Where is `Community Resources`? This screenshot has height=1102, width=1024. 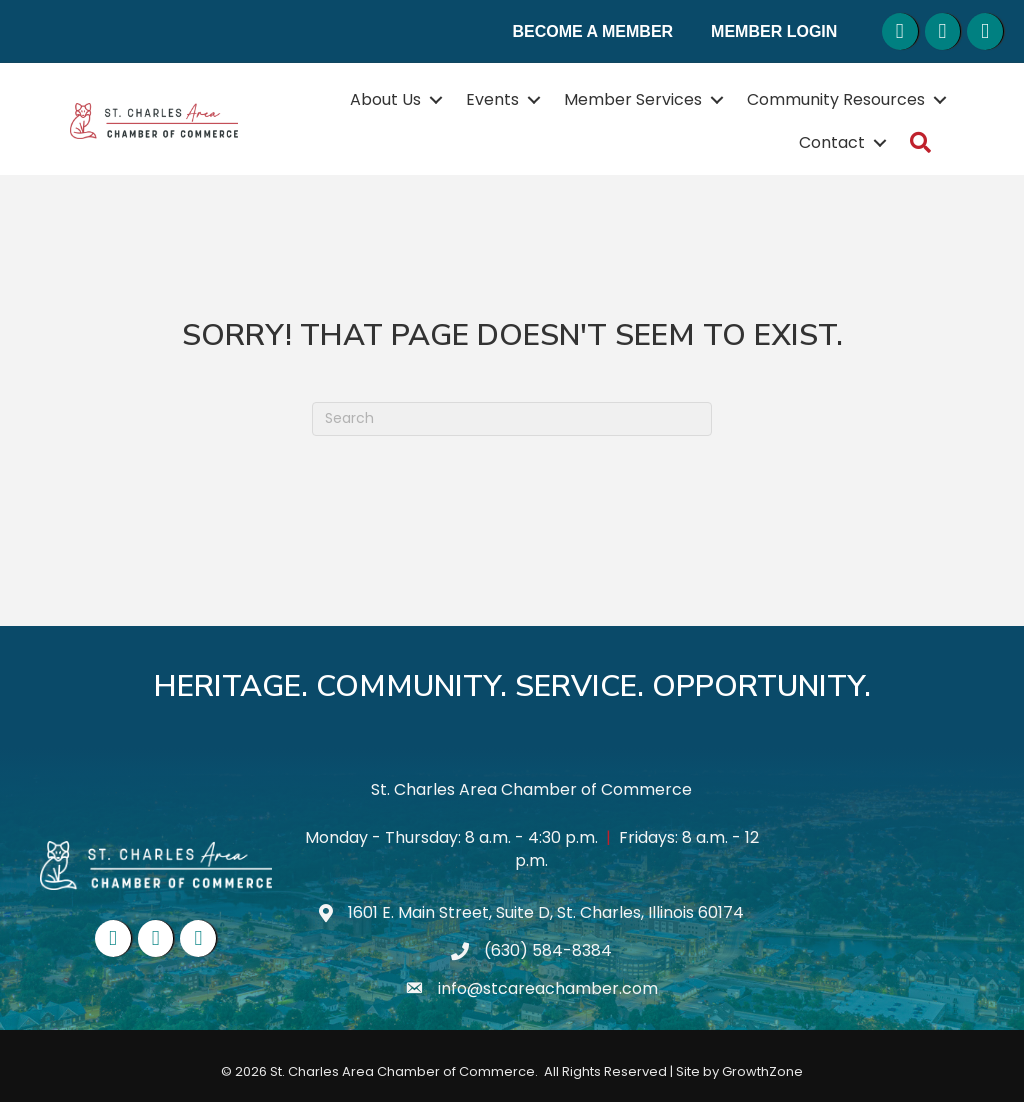 Community Resources is located at coordinates (836, 99).